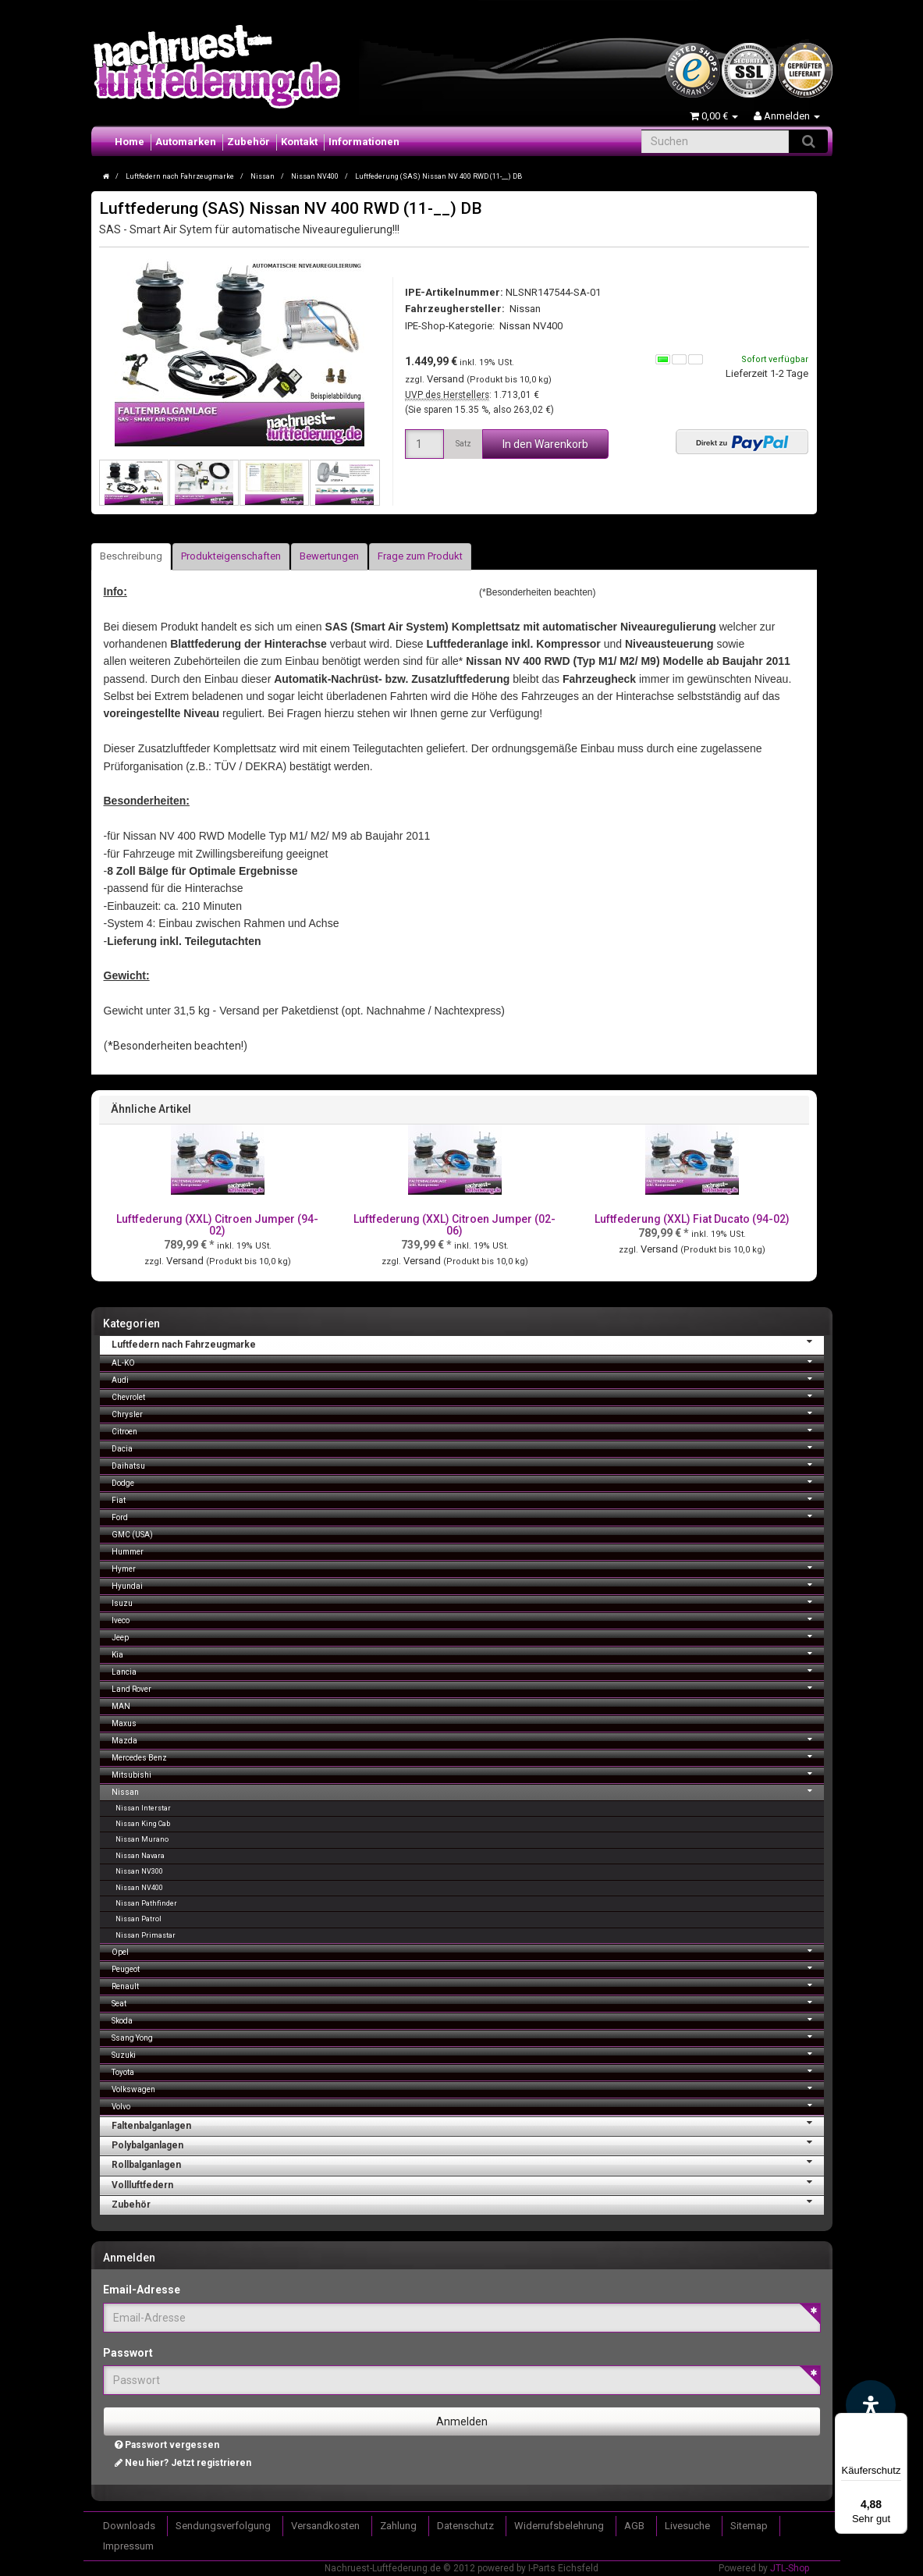  What do you see at coordinates (692, 1219) in the screenshot?
I see `Luftfederung (XXL) Fiat Ducato (94-02)` at bounding box center [692, 1219].